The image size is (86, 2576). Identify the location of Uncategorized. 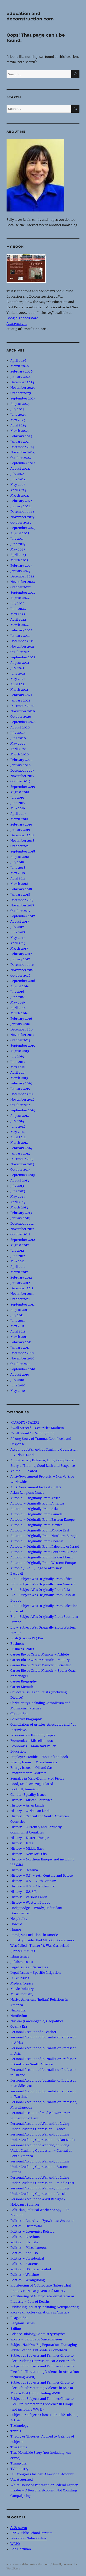
(21, 2479).